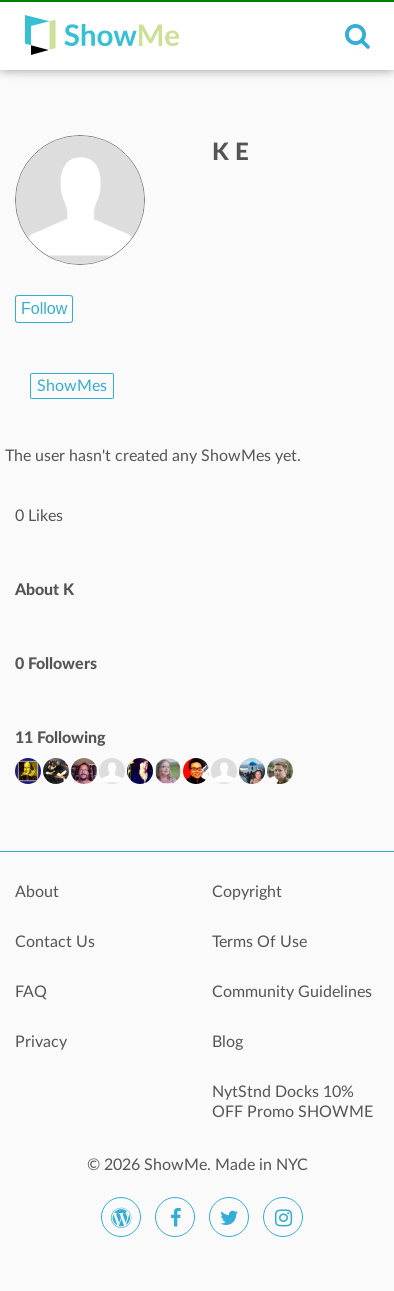  I want to click on Community Guidelines, so click(292, 992).